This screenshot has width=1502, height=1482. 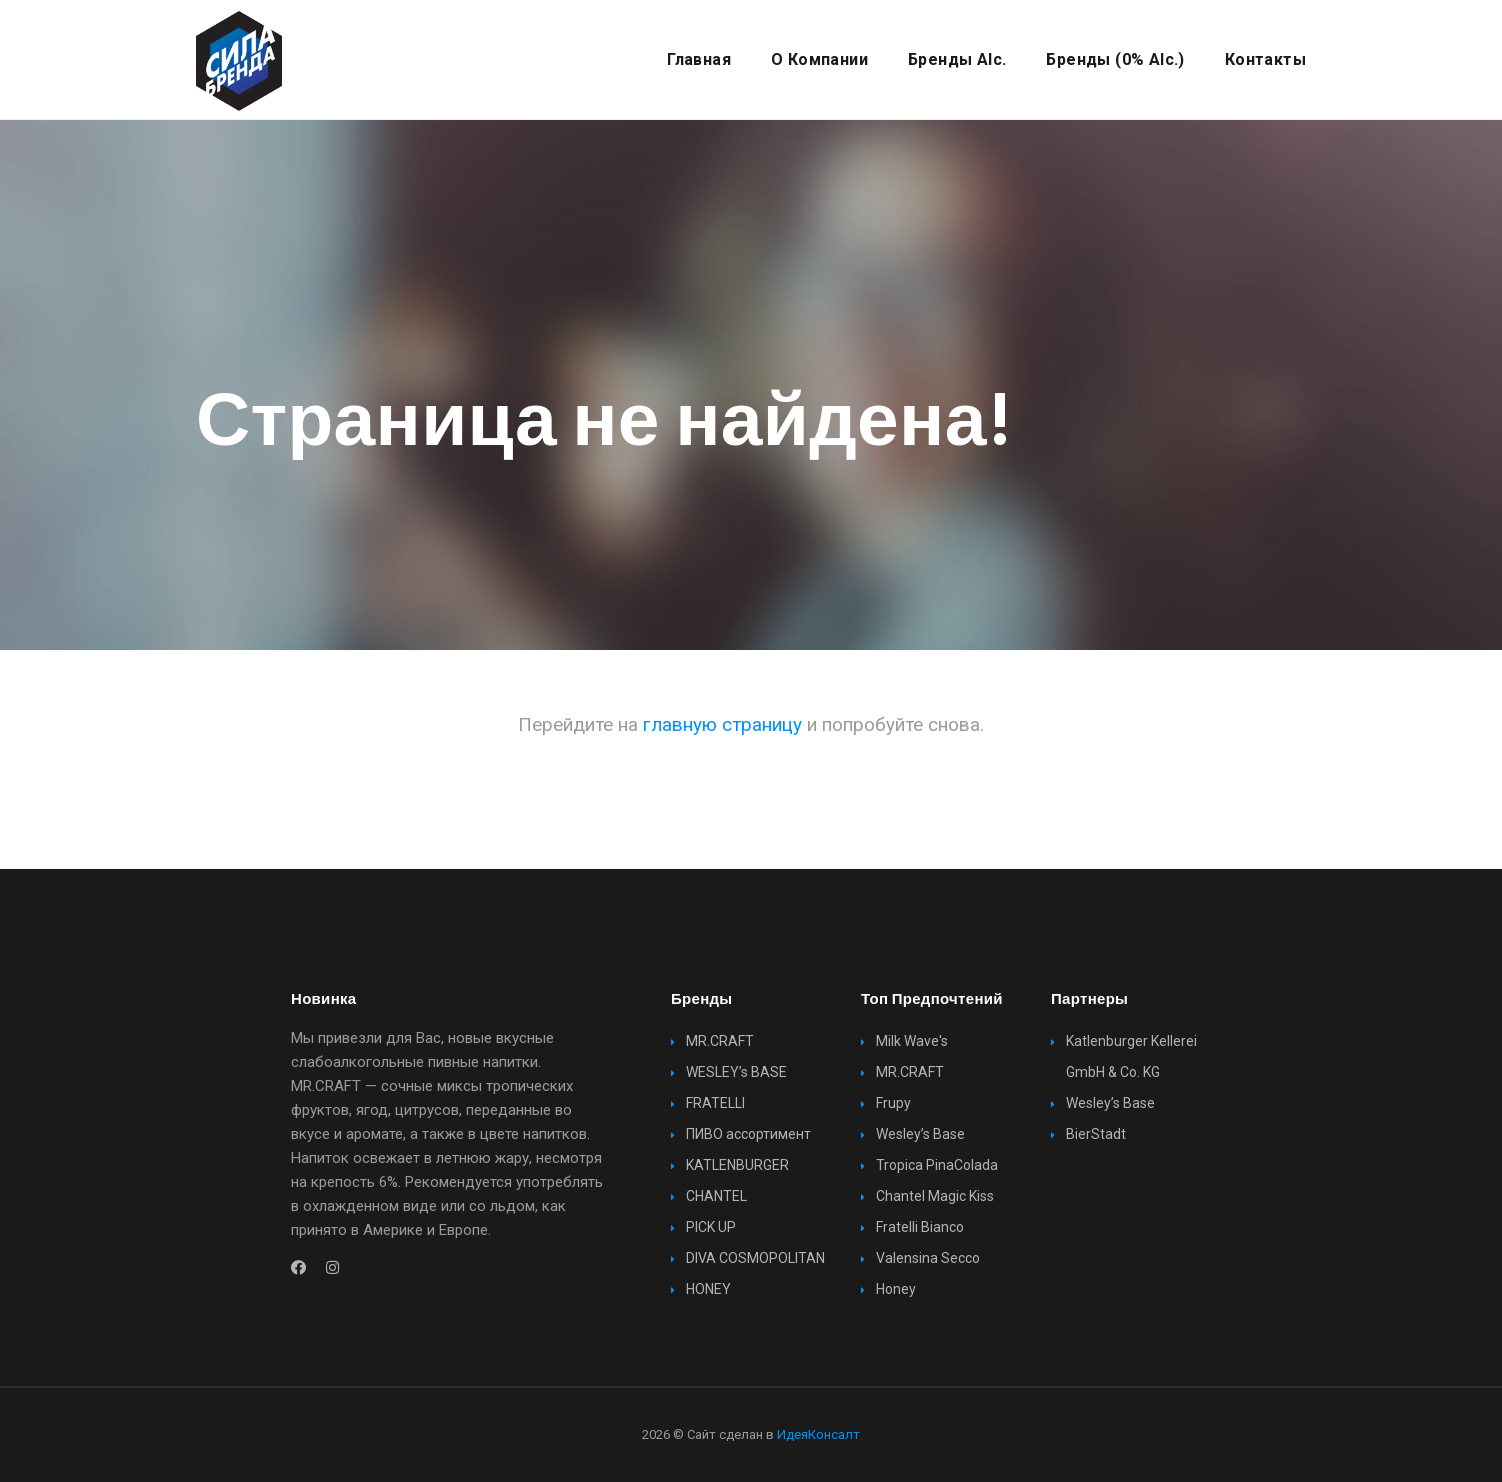 I want to click on Honey, so click(x=896, y=1289).